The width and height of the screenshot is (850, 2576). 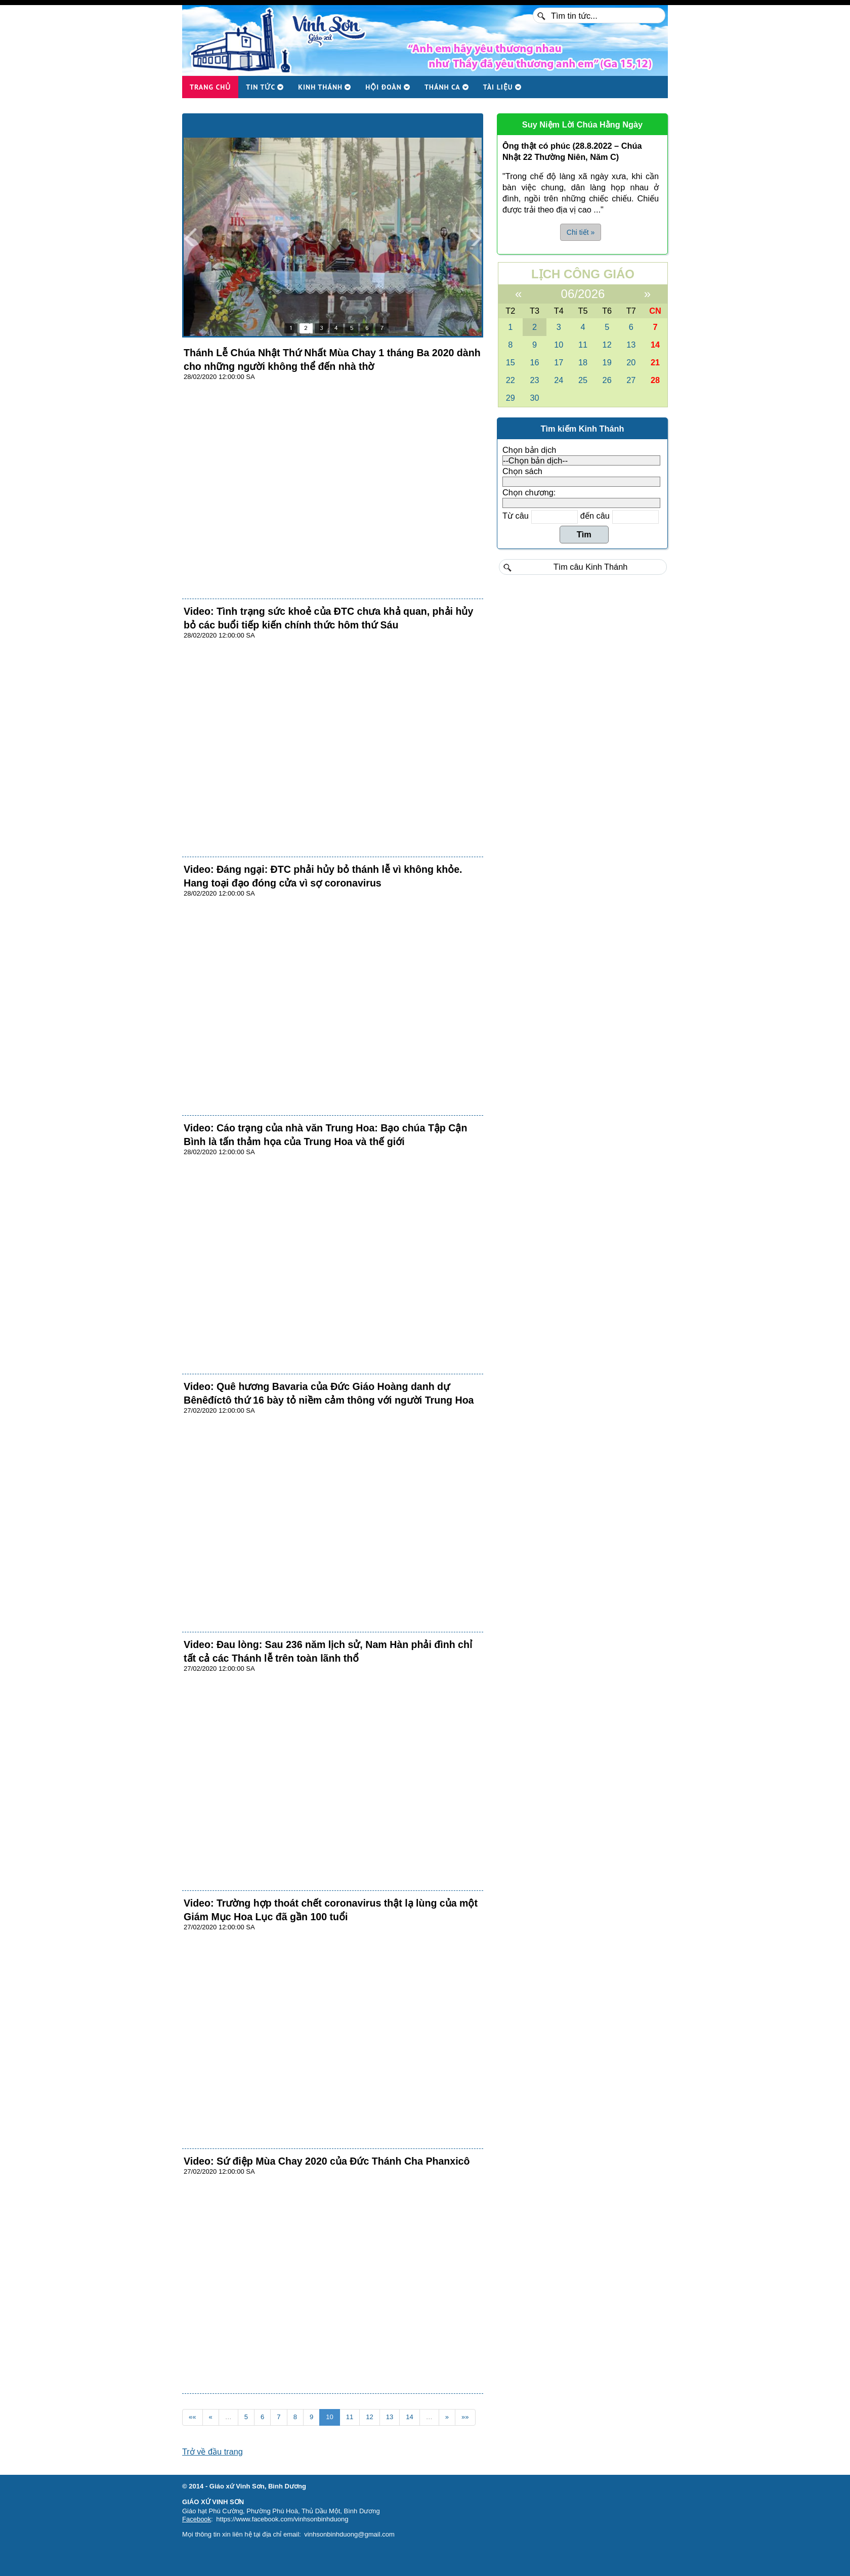 What do you see at coordinates (582, 380) in the screenshot?
I see `25` at bounding box center [582, 380].